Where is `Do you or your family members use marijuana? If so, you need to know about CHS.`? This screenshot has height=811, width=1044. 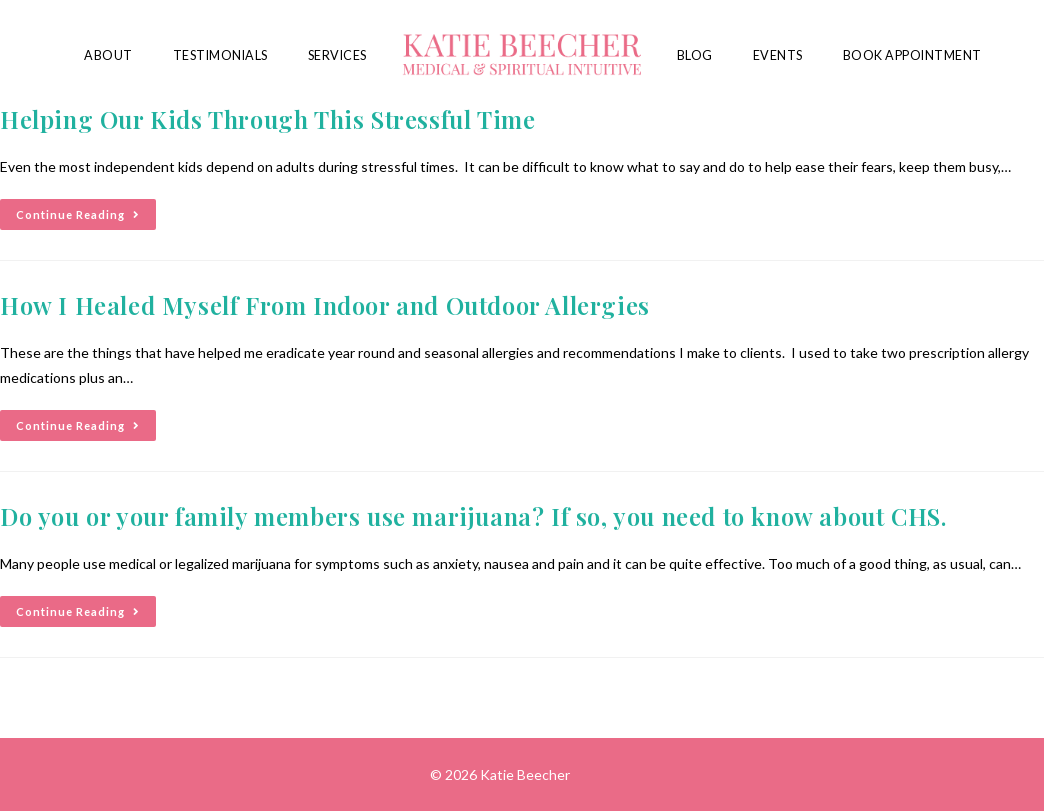 Do you or your family members use marijuana? If so, you need to know about CHS. is located at coordinates (473, 516).